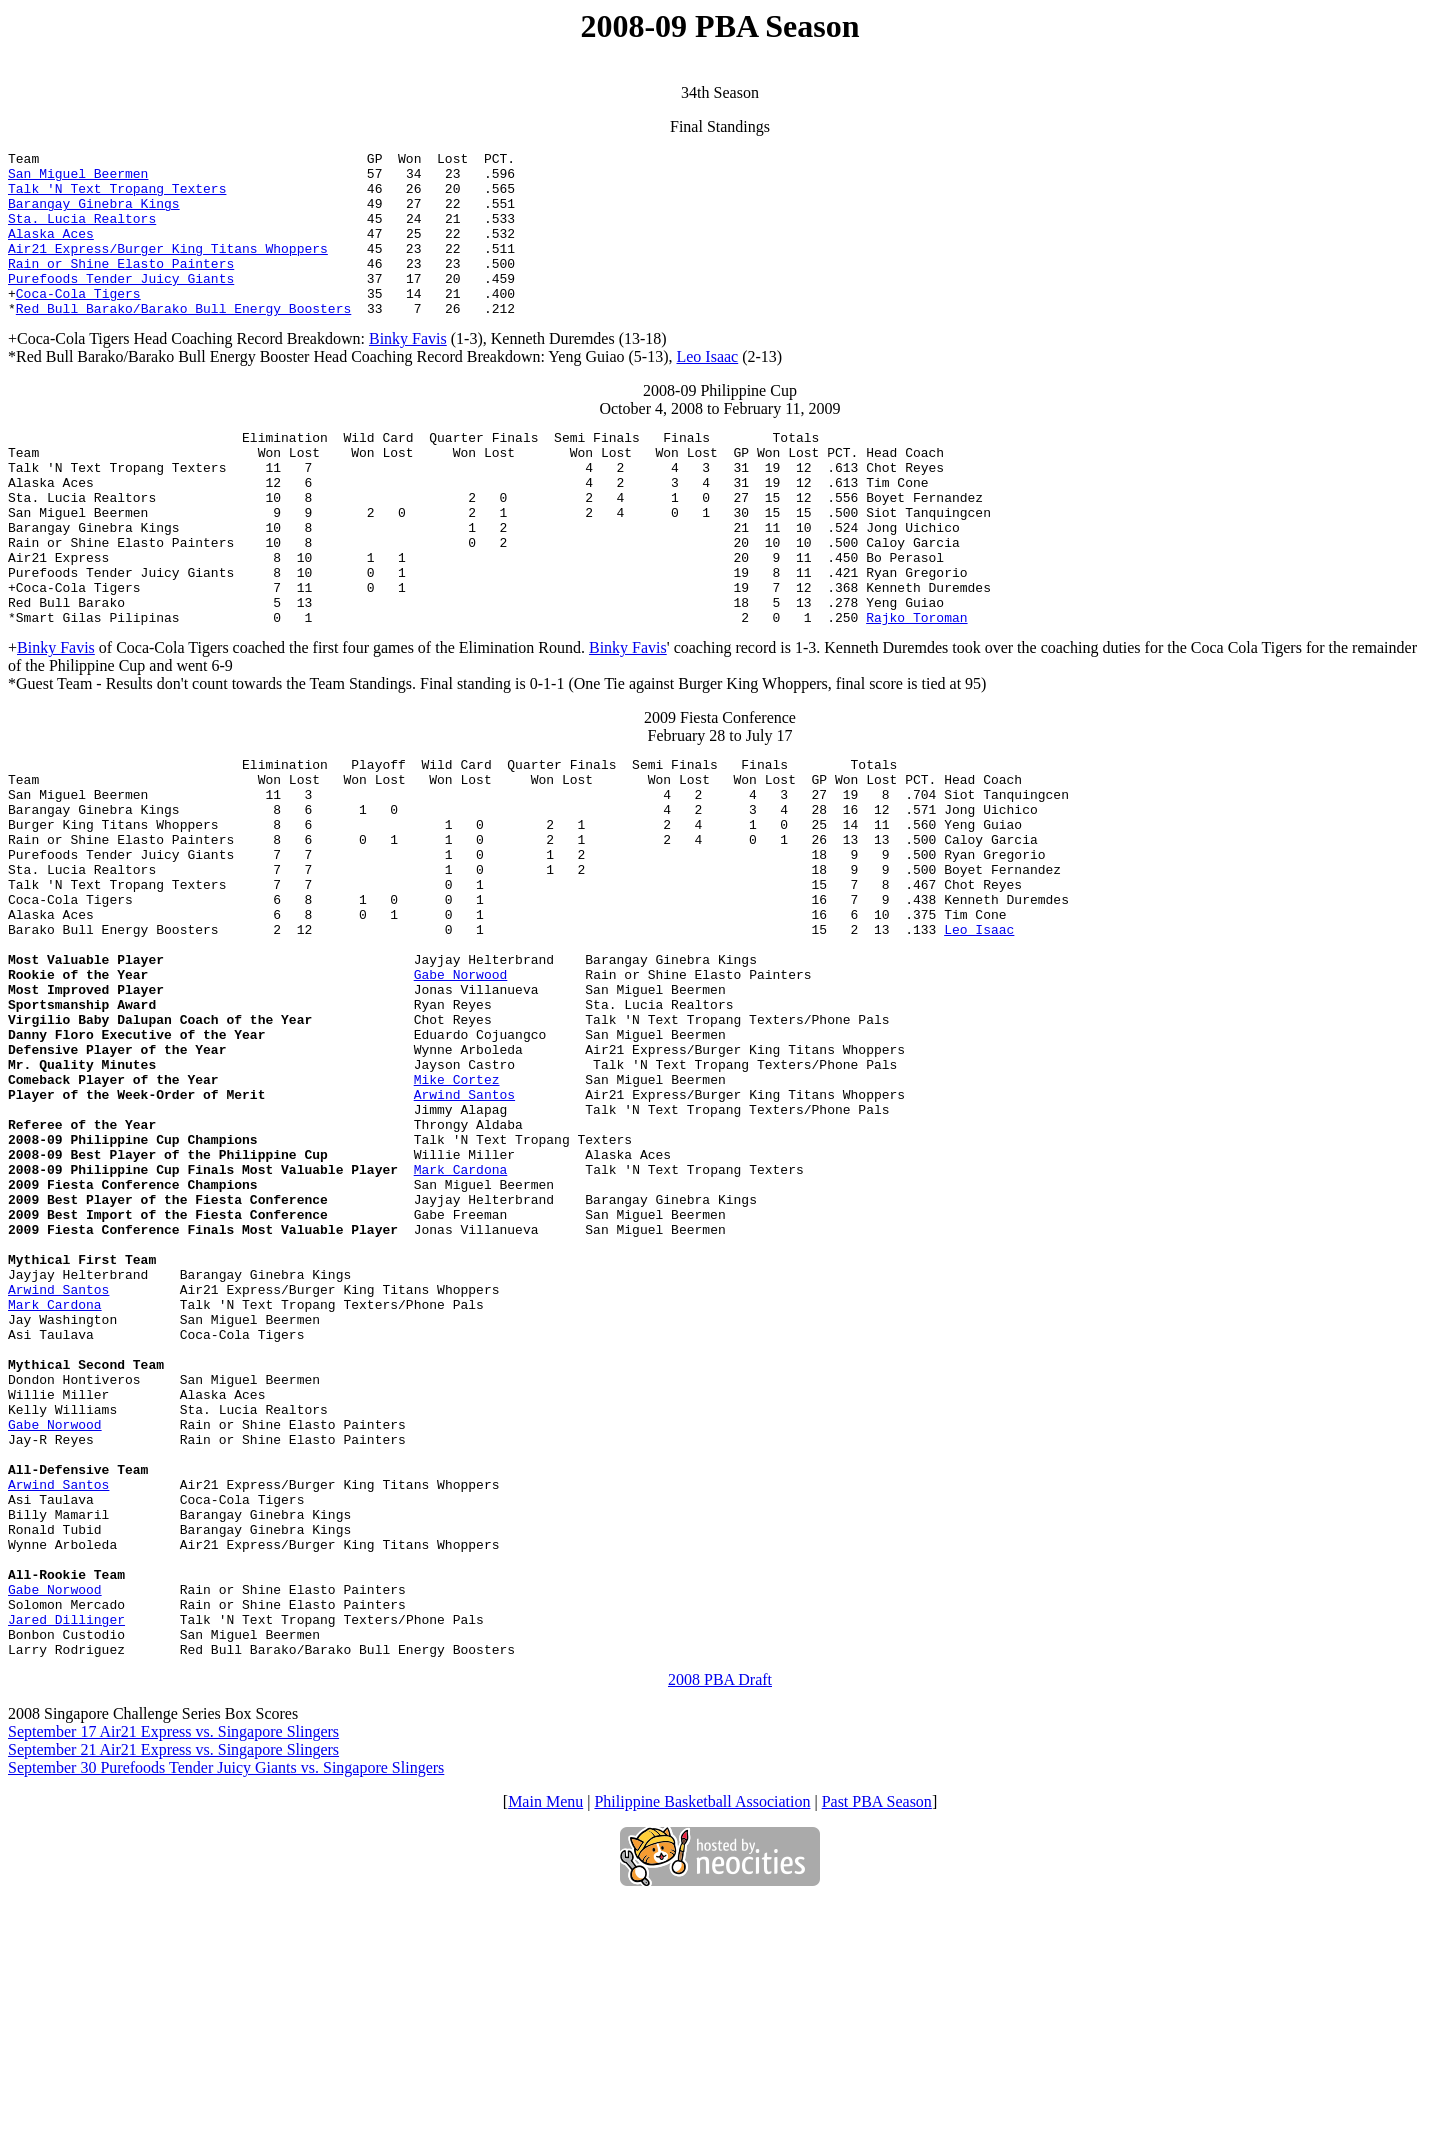 The width and height of the screenshot is (1440, 2154). Describe the element at coordinates (121, 305) in the screenshot. I see `Purefoods Tender Juicy Giants` at that location.